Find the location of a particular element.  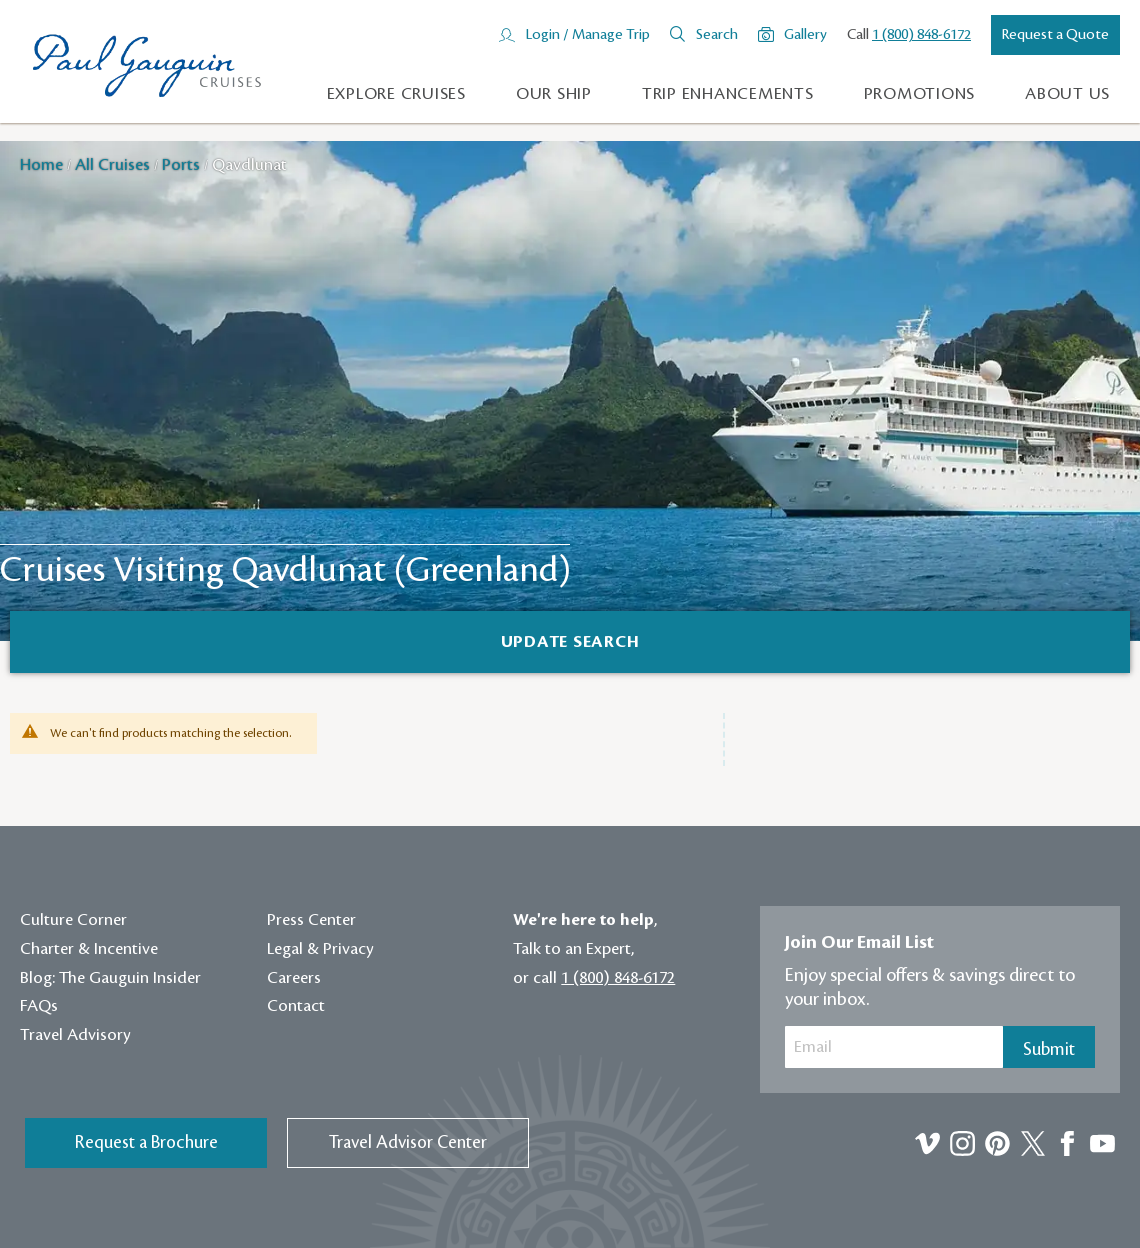

Press Center is located at coordinates (311, 920).